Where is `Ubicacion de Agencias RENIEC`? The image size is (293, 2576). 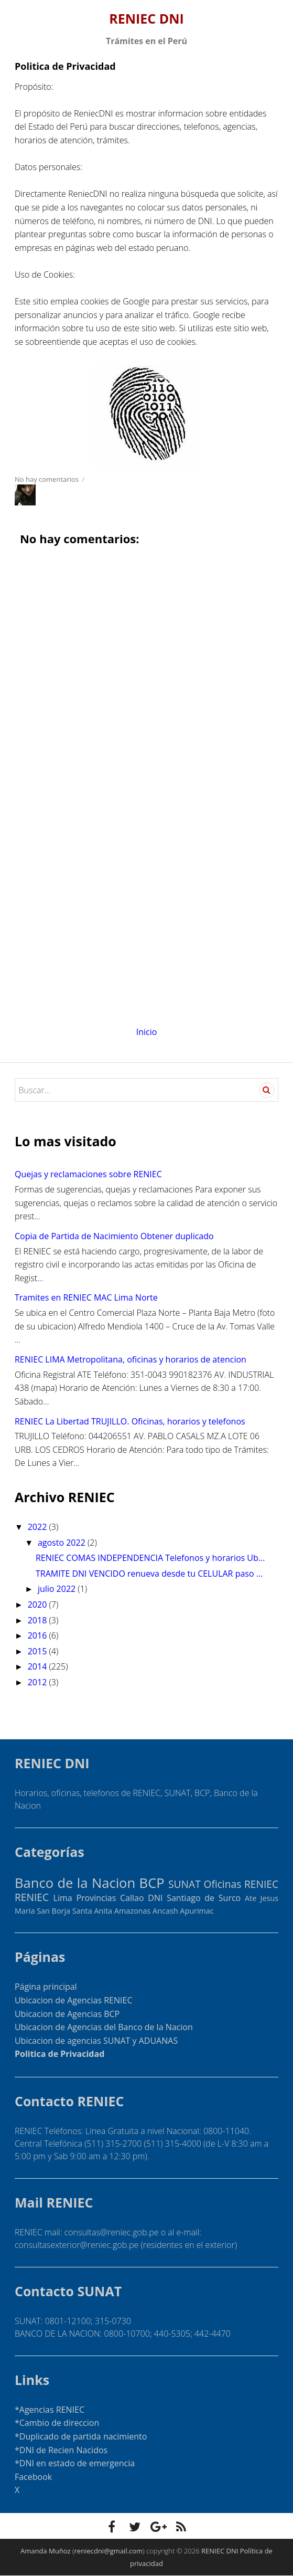
Ubicacion de Agencias RENIEC is located at coordinates (74, 2000).